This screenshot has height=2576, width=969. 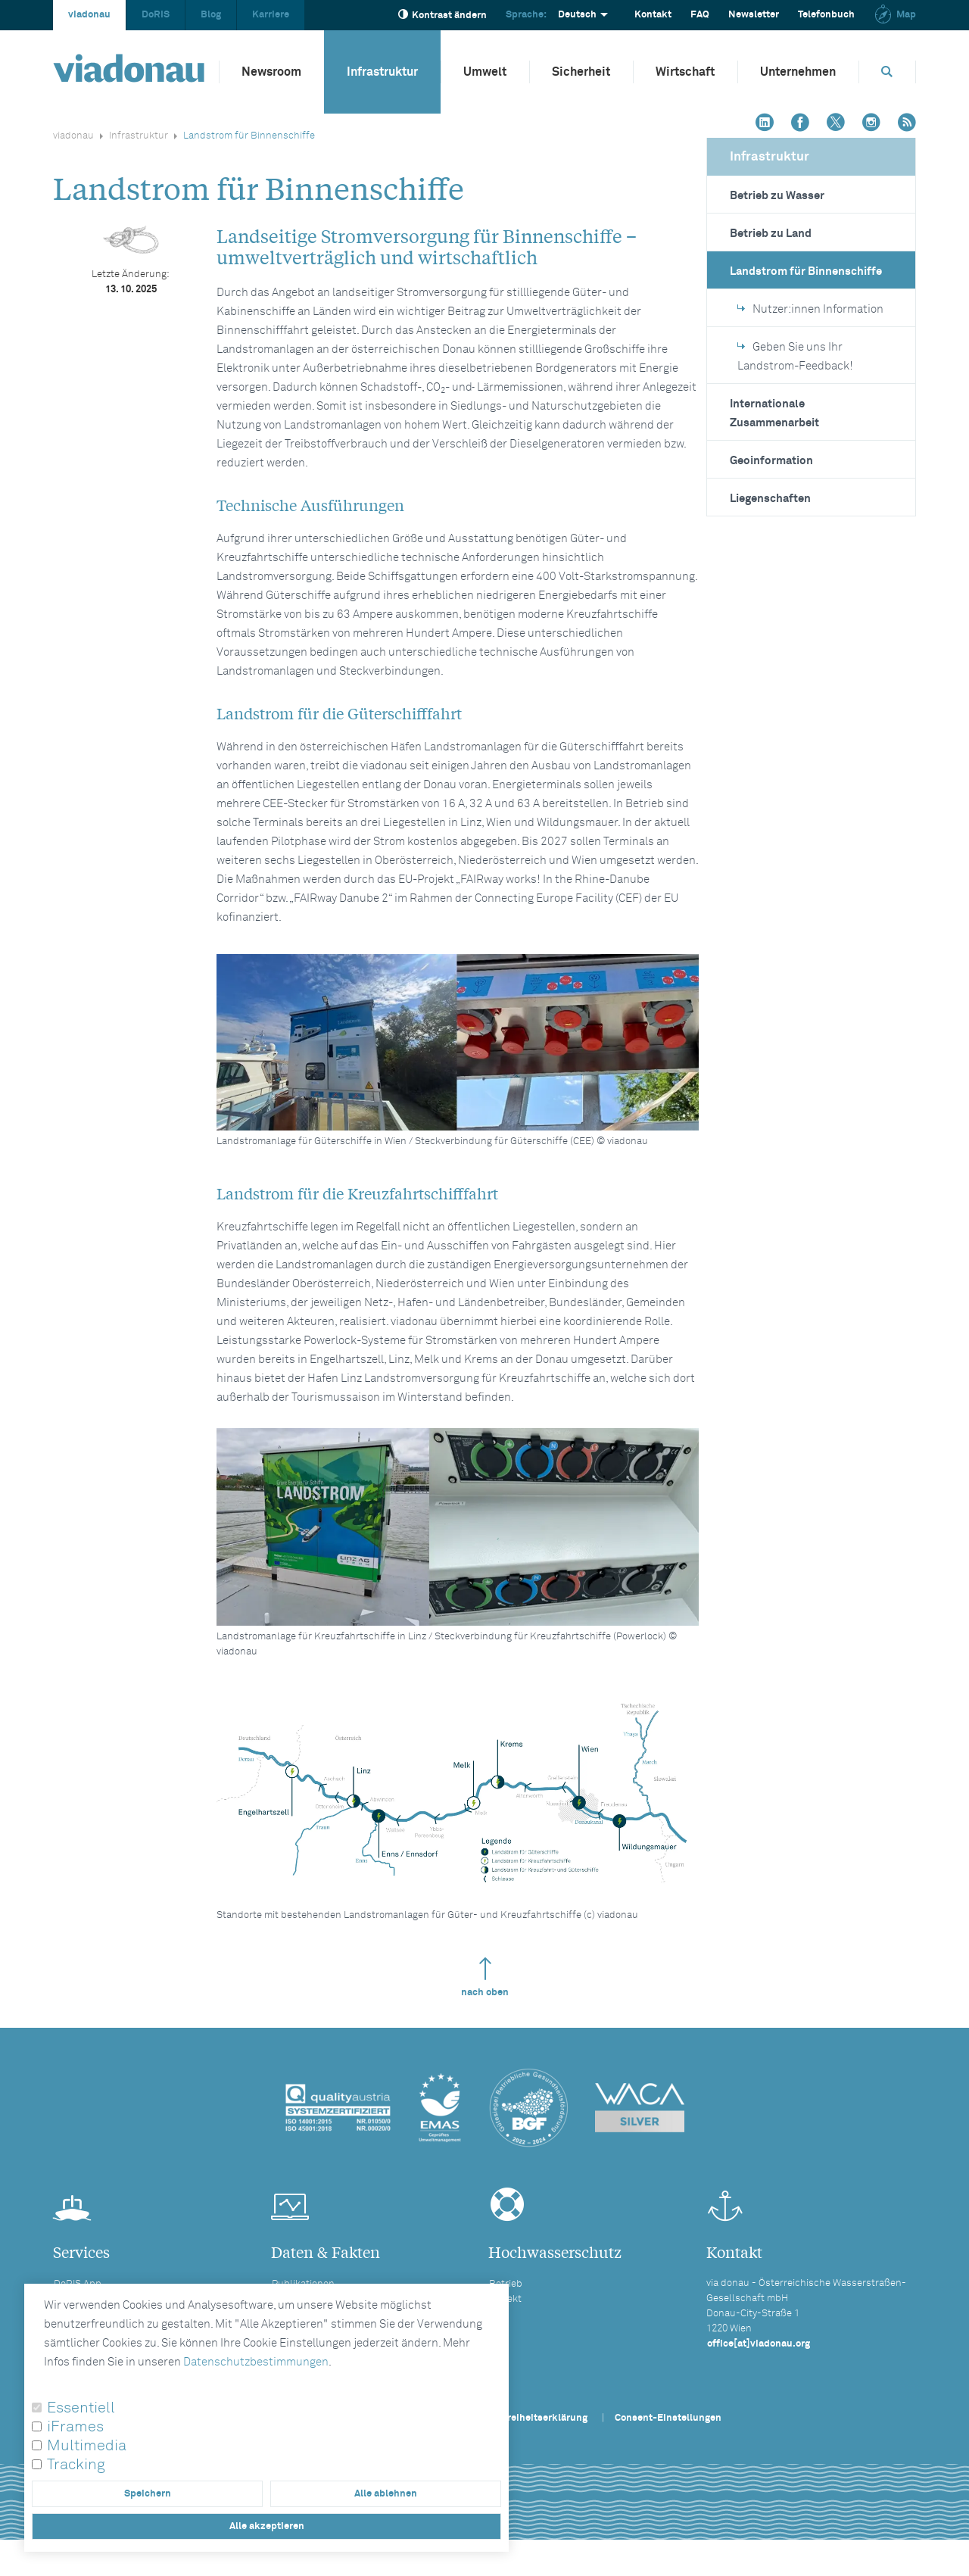 What do you see at coordinates (795, 356) in the screenshot?
I see `Geben Sie uns Ihr Landstrom-Feedback!` at bounding box center [795, 356].